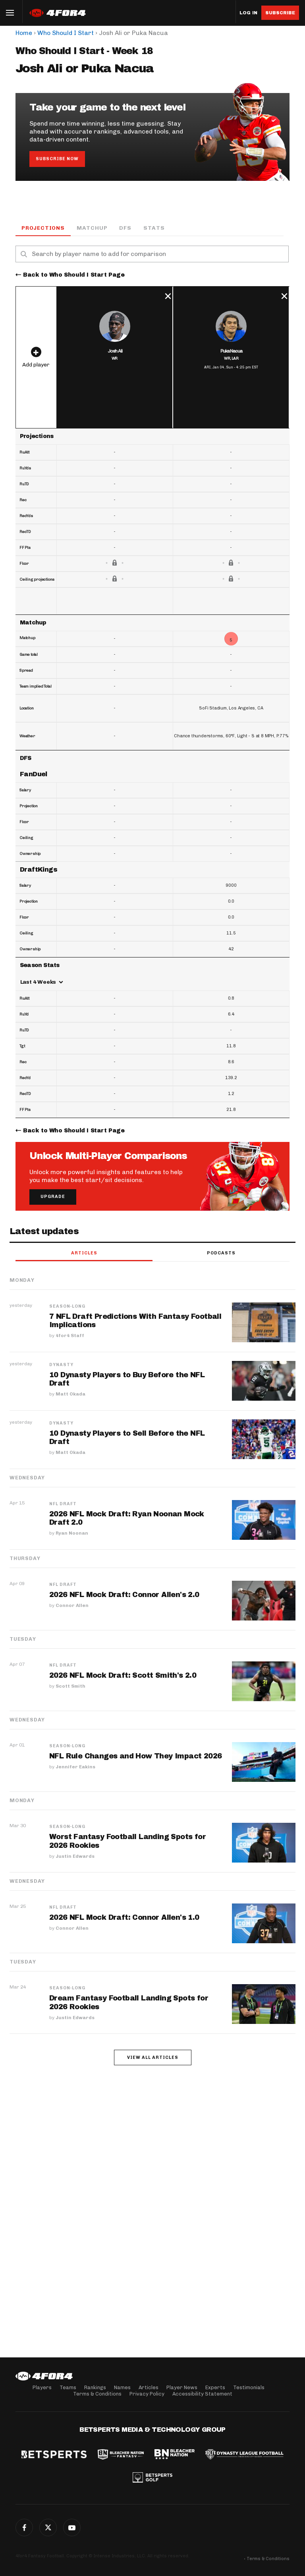  What do you see at coordinates (70, 1395) in the screenshot?
I see `Matt Okada` at bounding box center [70, 1395].